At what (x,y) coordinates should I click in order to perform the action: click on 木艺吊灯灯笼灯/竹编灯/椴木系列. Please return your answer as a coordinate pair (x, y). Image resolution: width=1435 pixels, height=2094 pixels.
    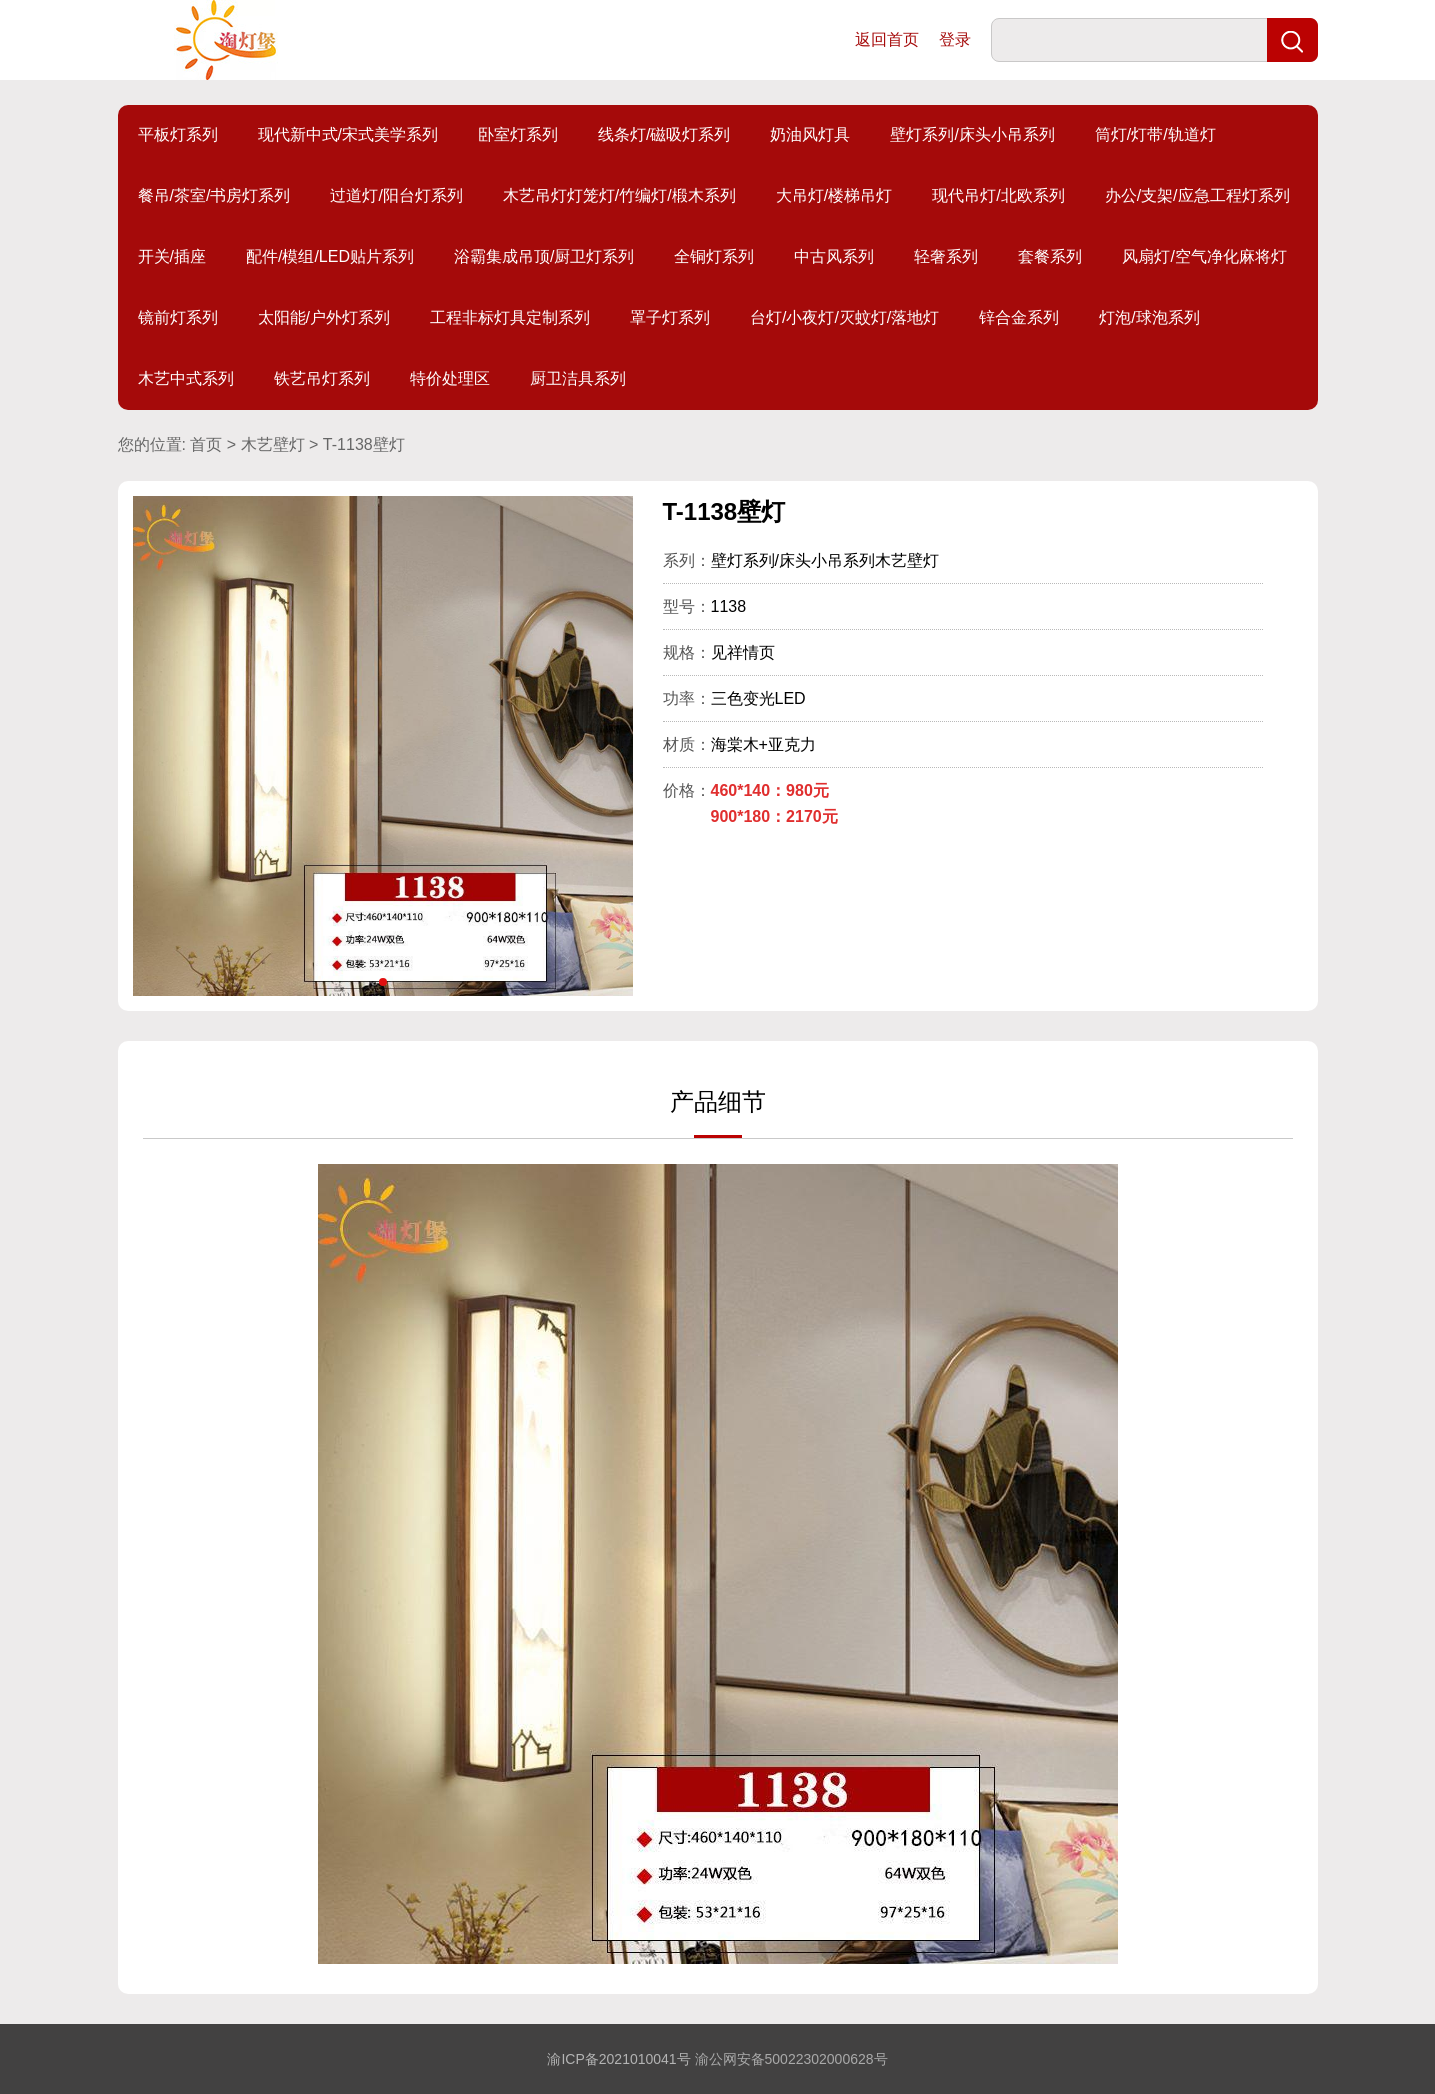
    Looking at the image, I should click on (619, 195).